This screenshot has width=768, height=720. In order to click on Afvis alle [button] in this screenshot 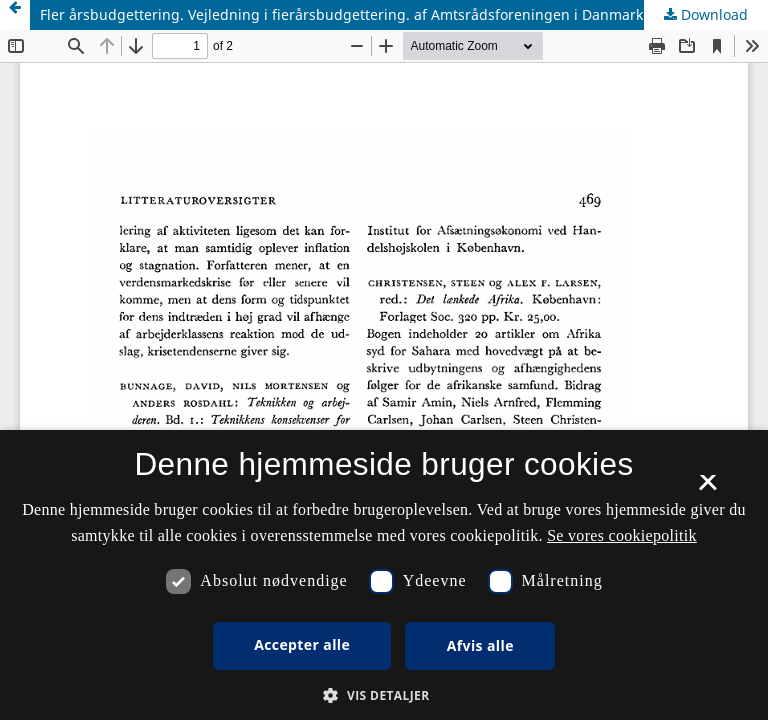, I will do `click(480, 645)`.